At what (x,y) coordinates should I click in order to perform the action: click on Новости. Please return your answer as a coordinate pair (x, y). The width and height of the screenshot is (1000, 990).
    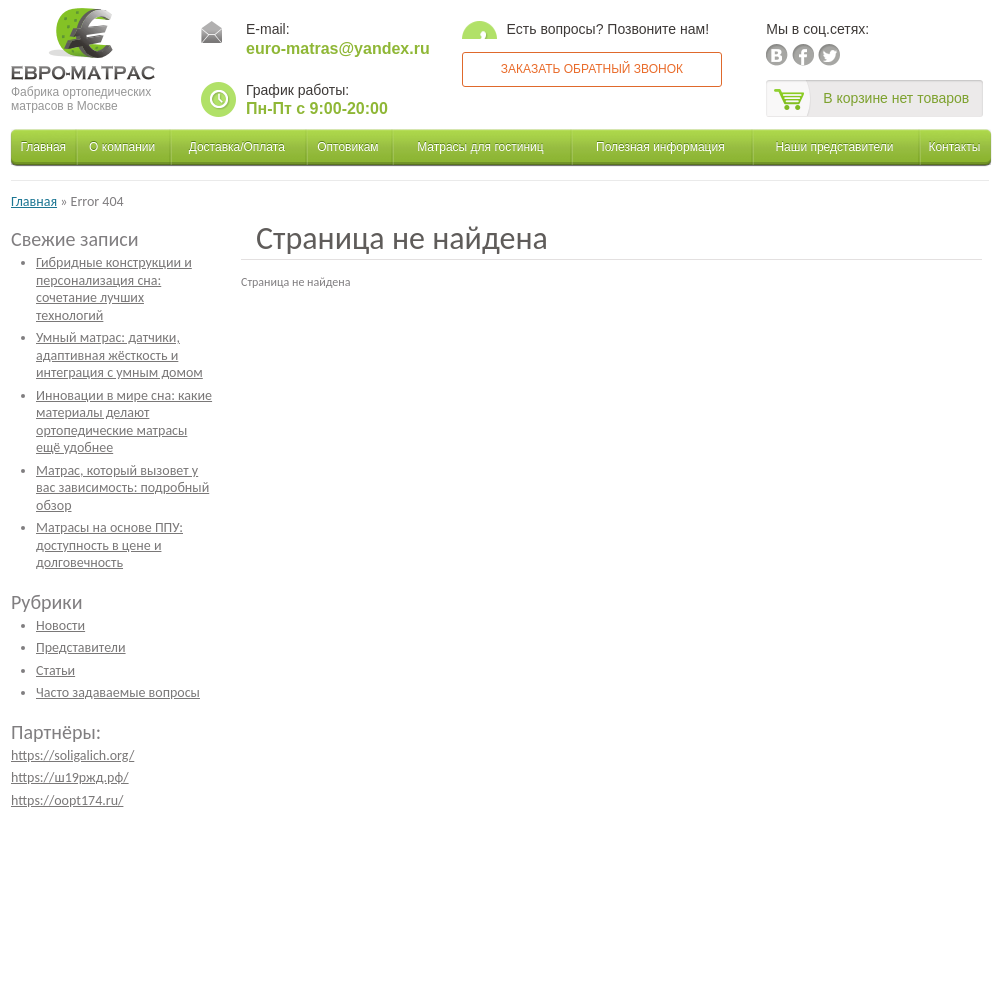
    Looking at the image, I should click on (60, 625).